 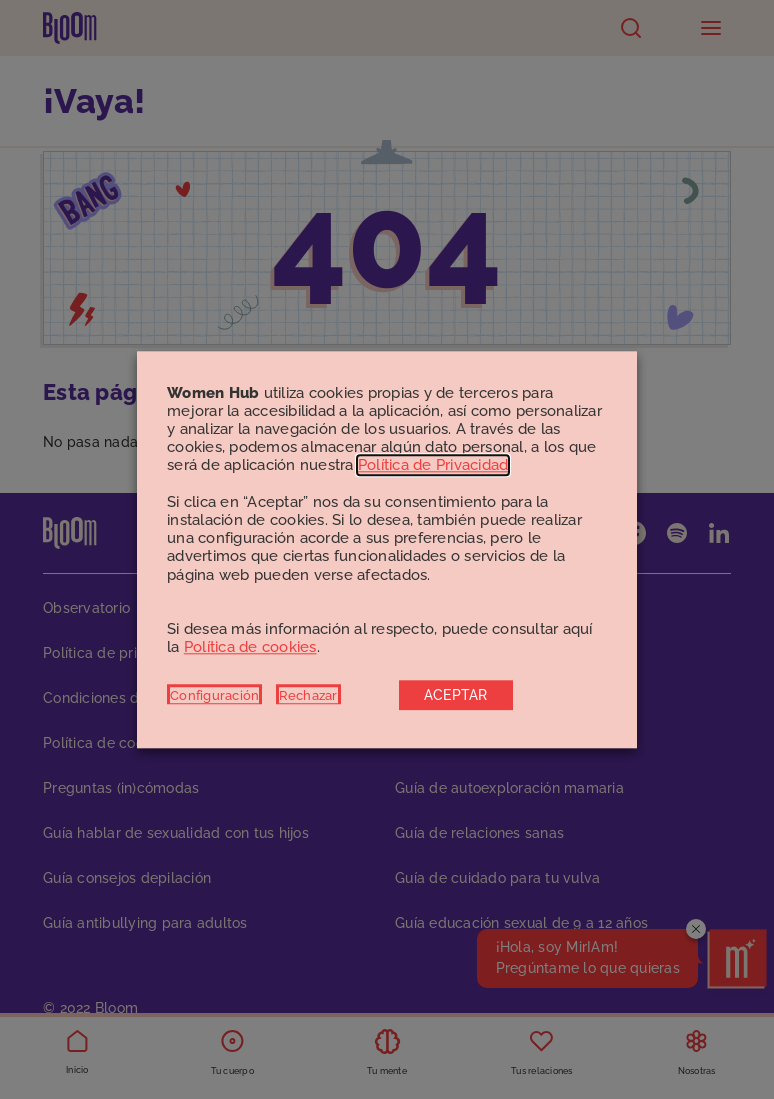 I want to click on Política de cookies, so click(x=250, y=648).